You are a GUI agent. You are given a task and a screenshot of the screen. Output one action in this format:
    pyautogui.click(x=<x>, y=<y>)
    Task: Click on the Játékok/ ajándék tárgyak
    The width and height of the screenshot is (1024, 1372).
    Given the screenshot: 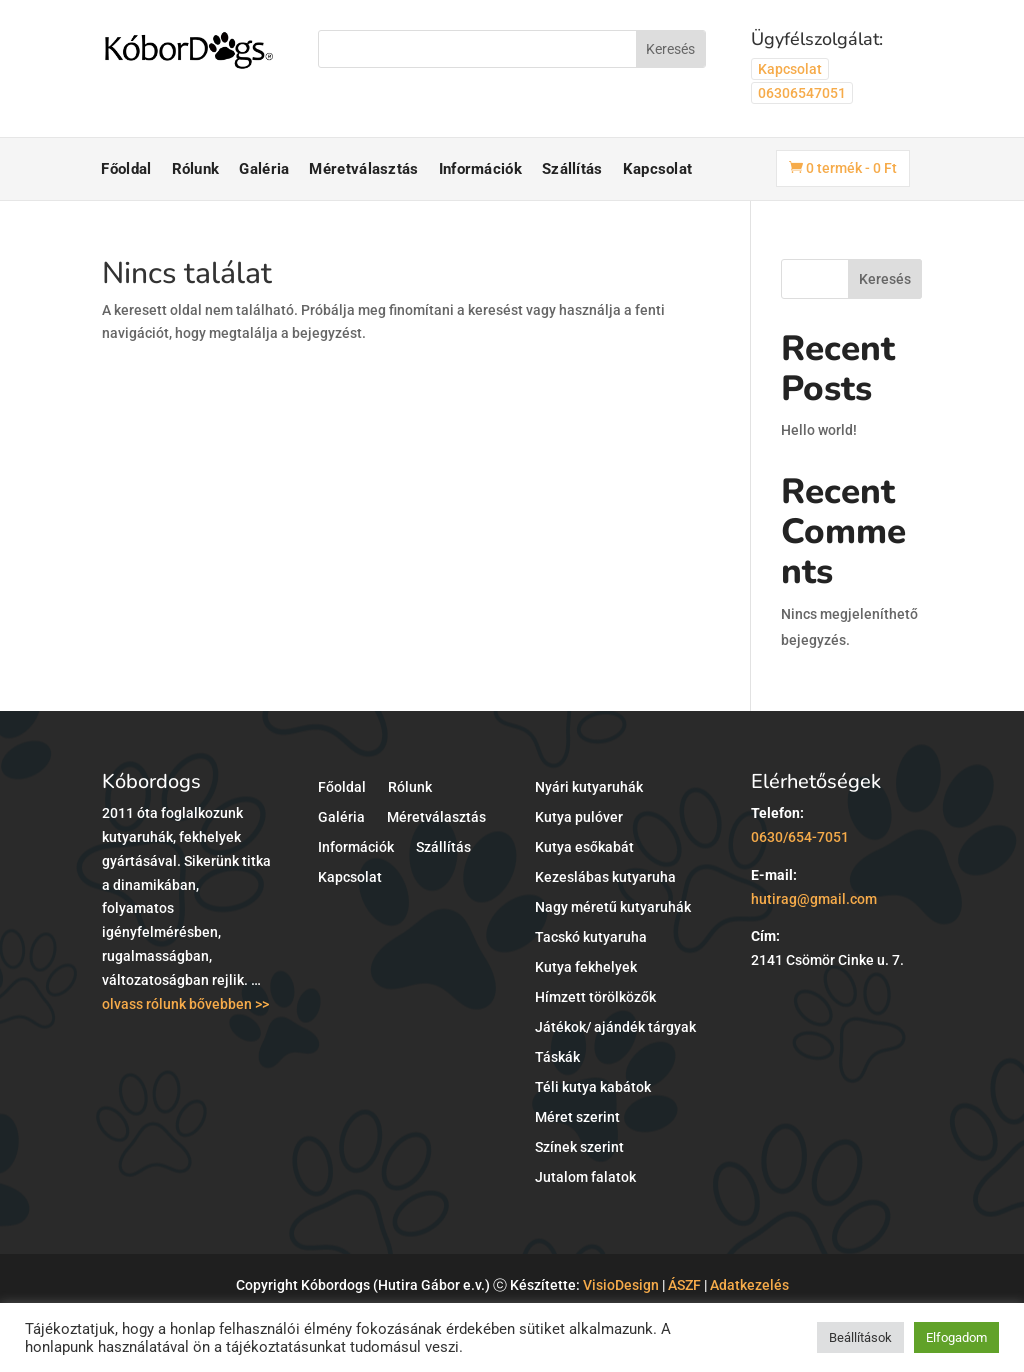 What is the action you would take?
    pyautogui.click(x=615, y=1027)
    